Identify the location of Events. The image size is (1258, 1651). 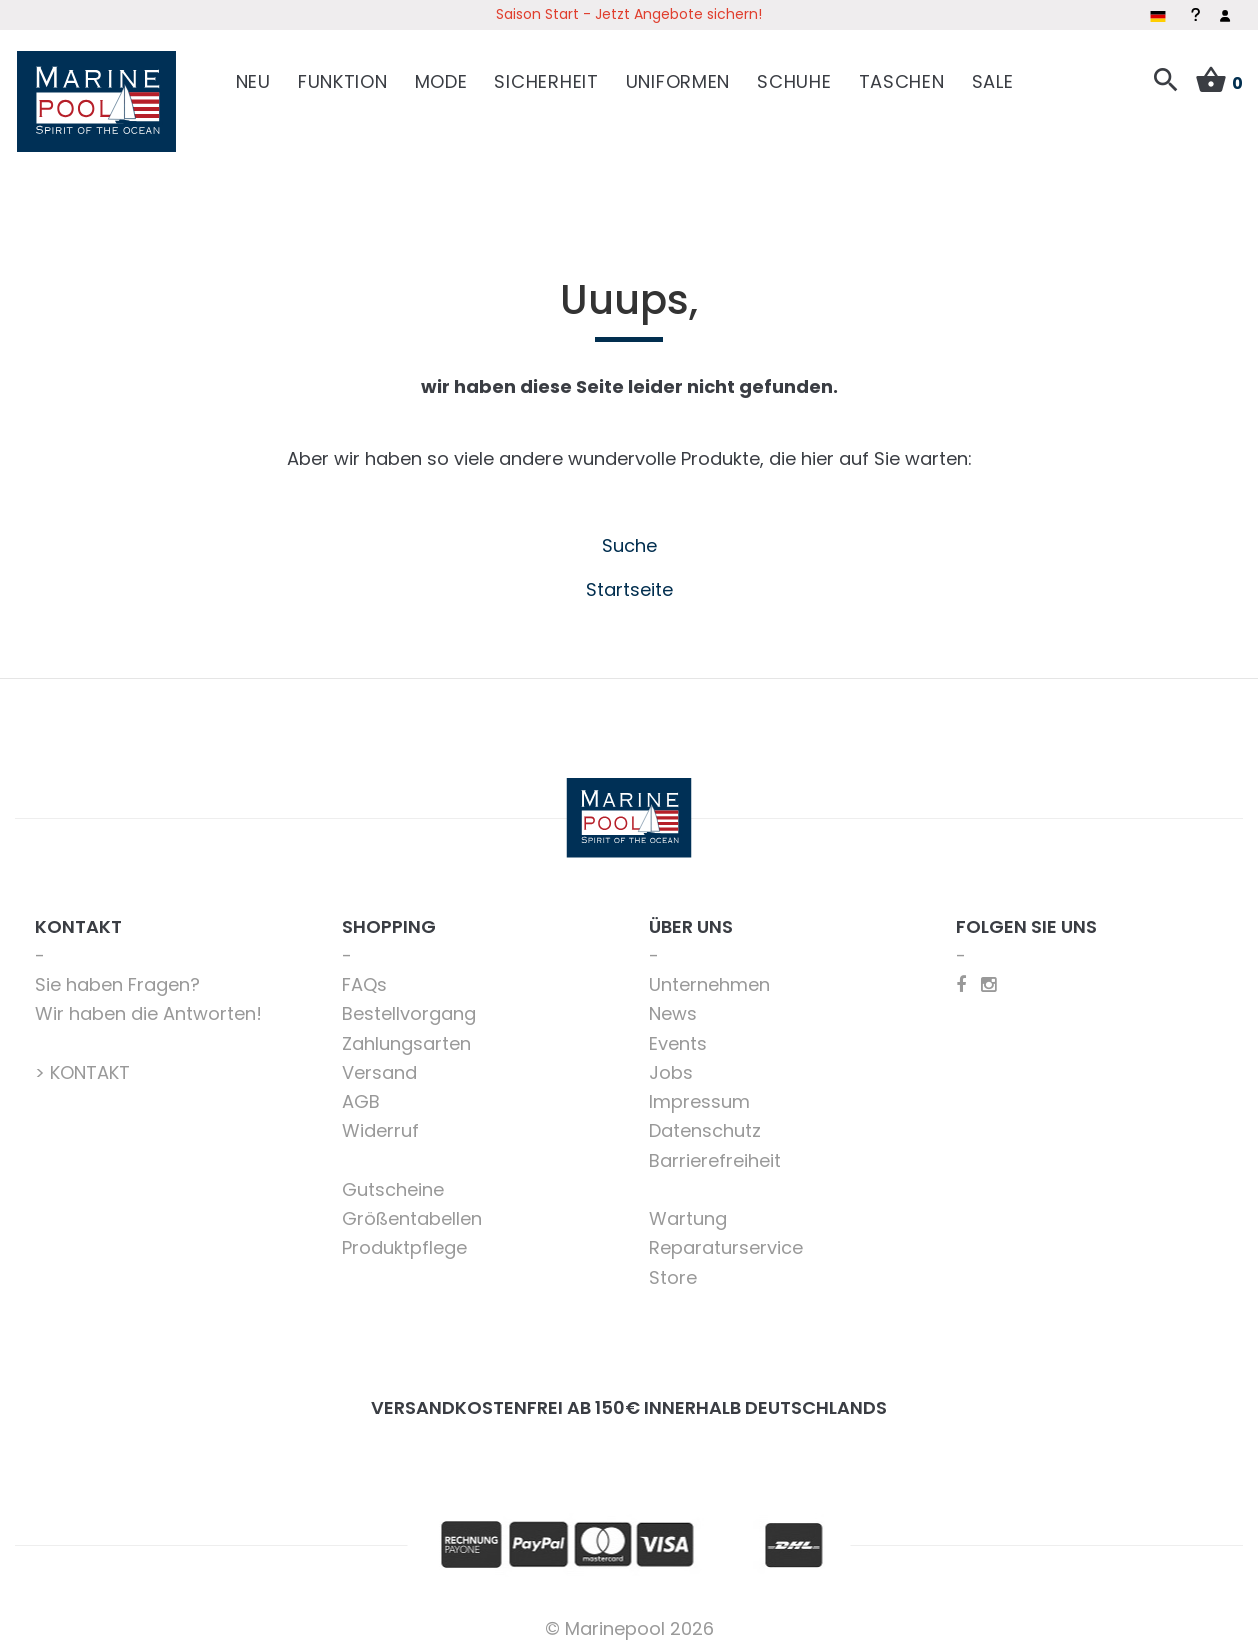
(678, 1036).